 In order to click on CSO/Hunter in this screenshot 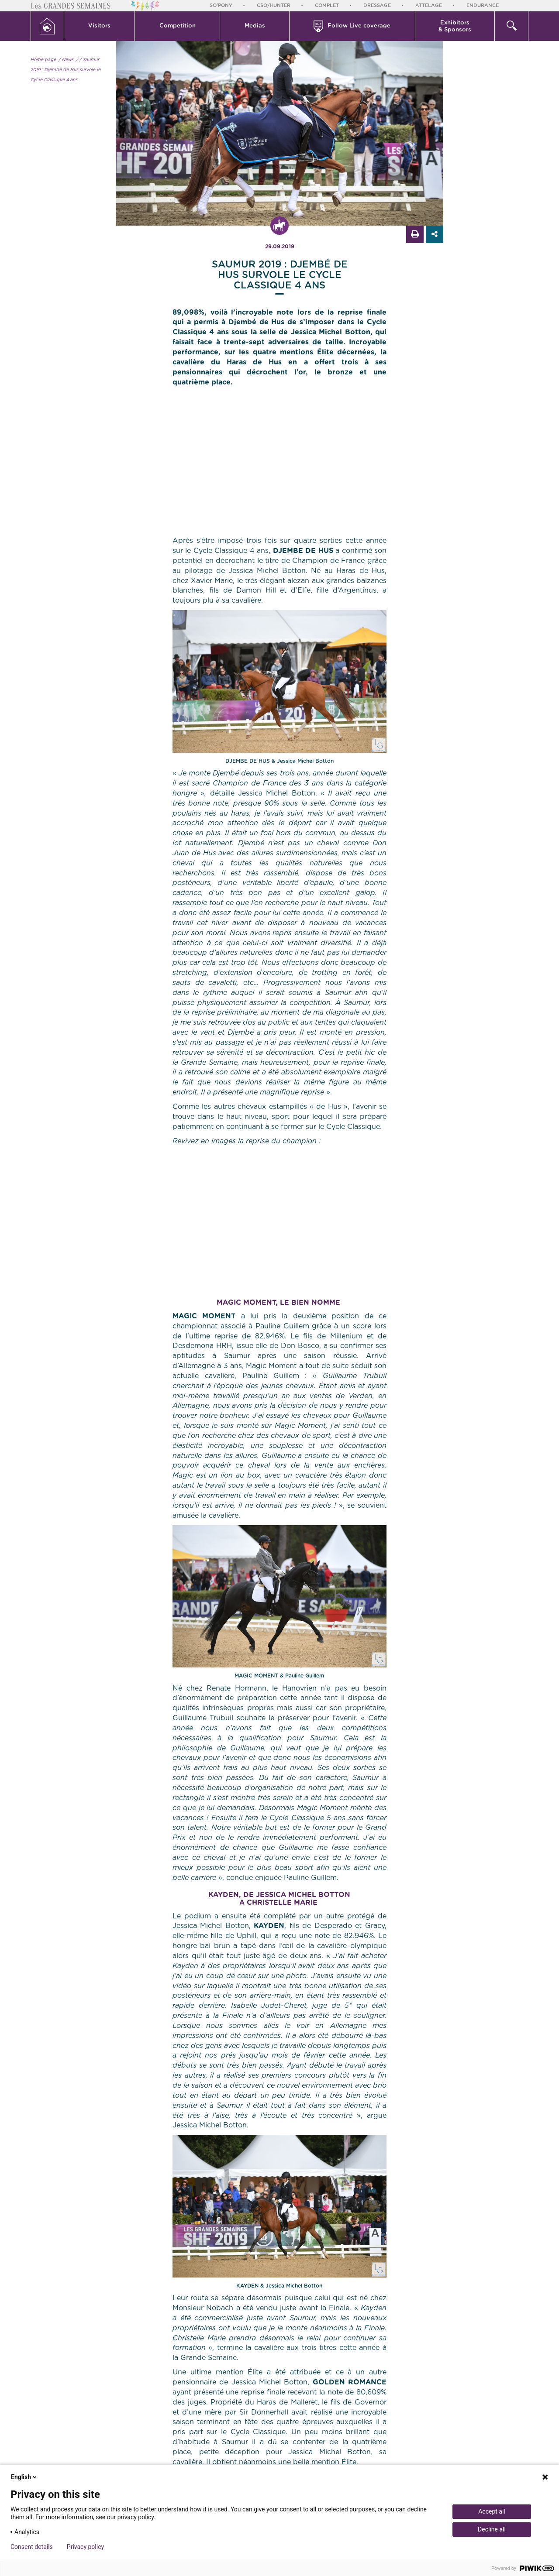, I will do `click(273, 5)`.